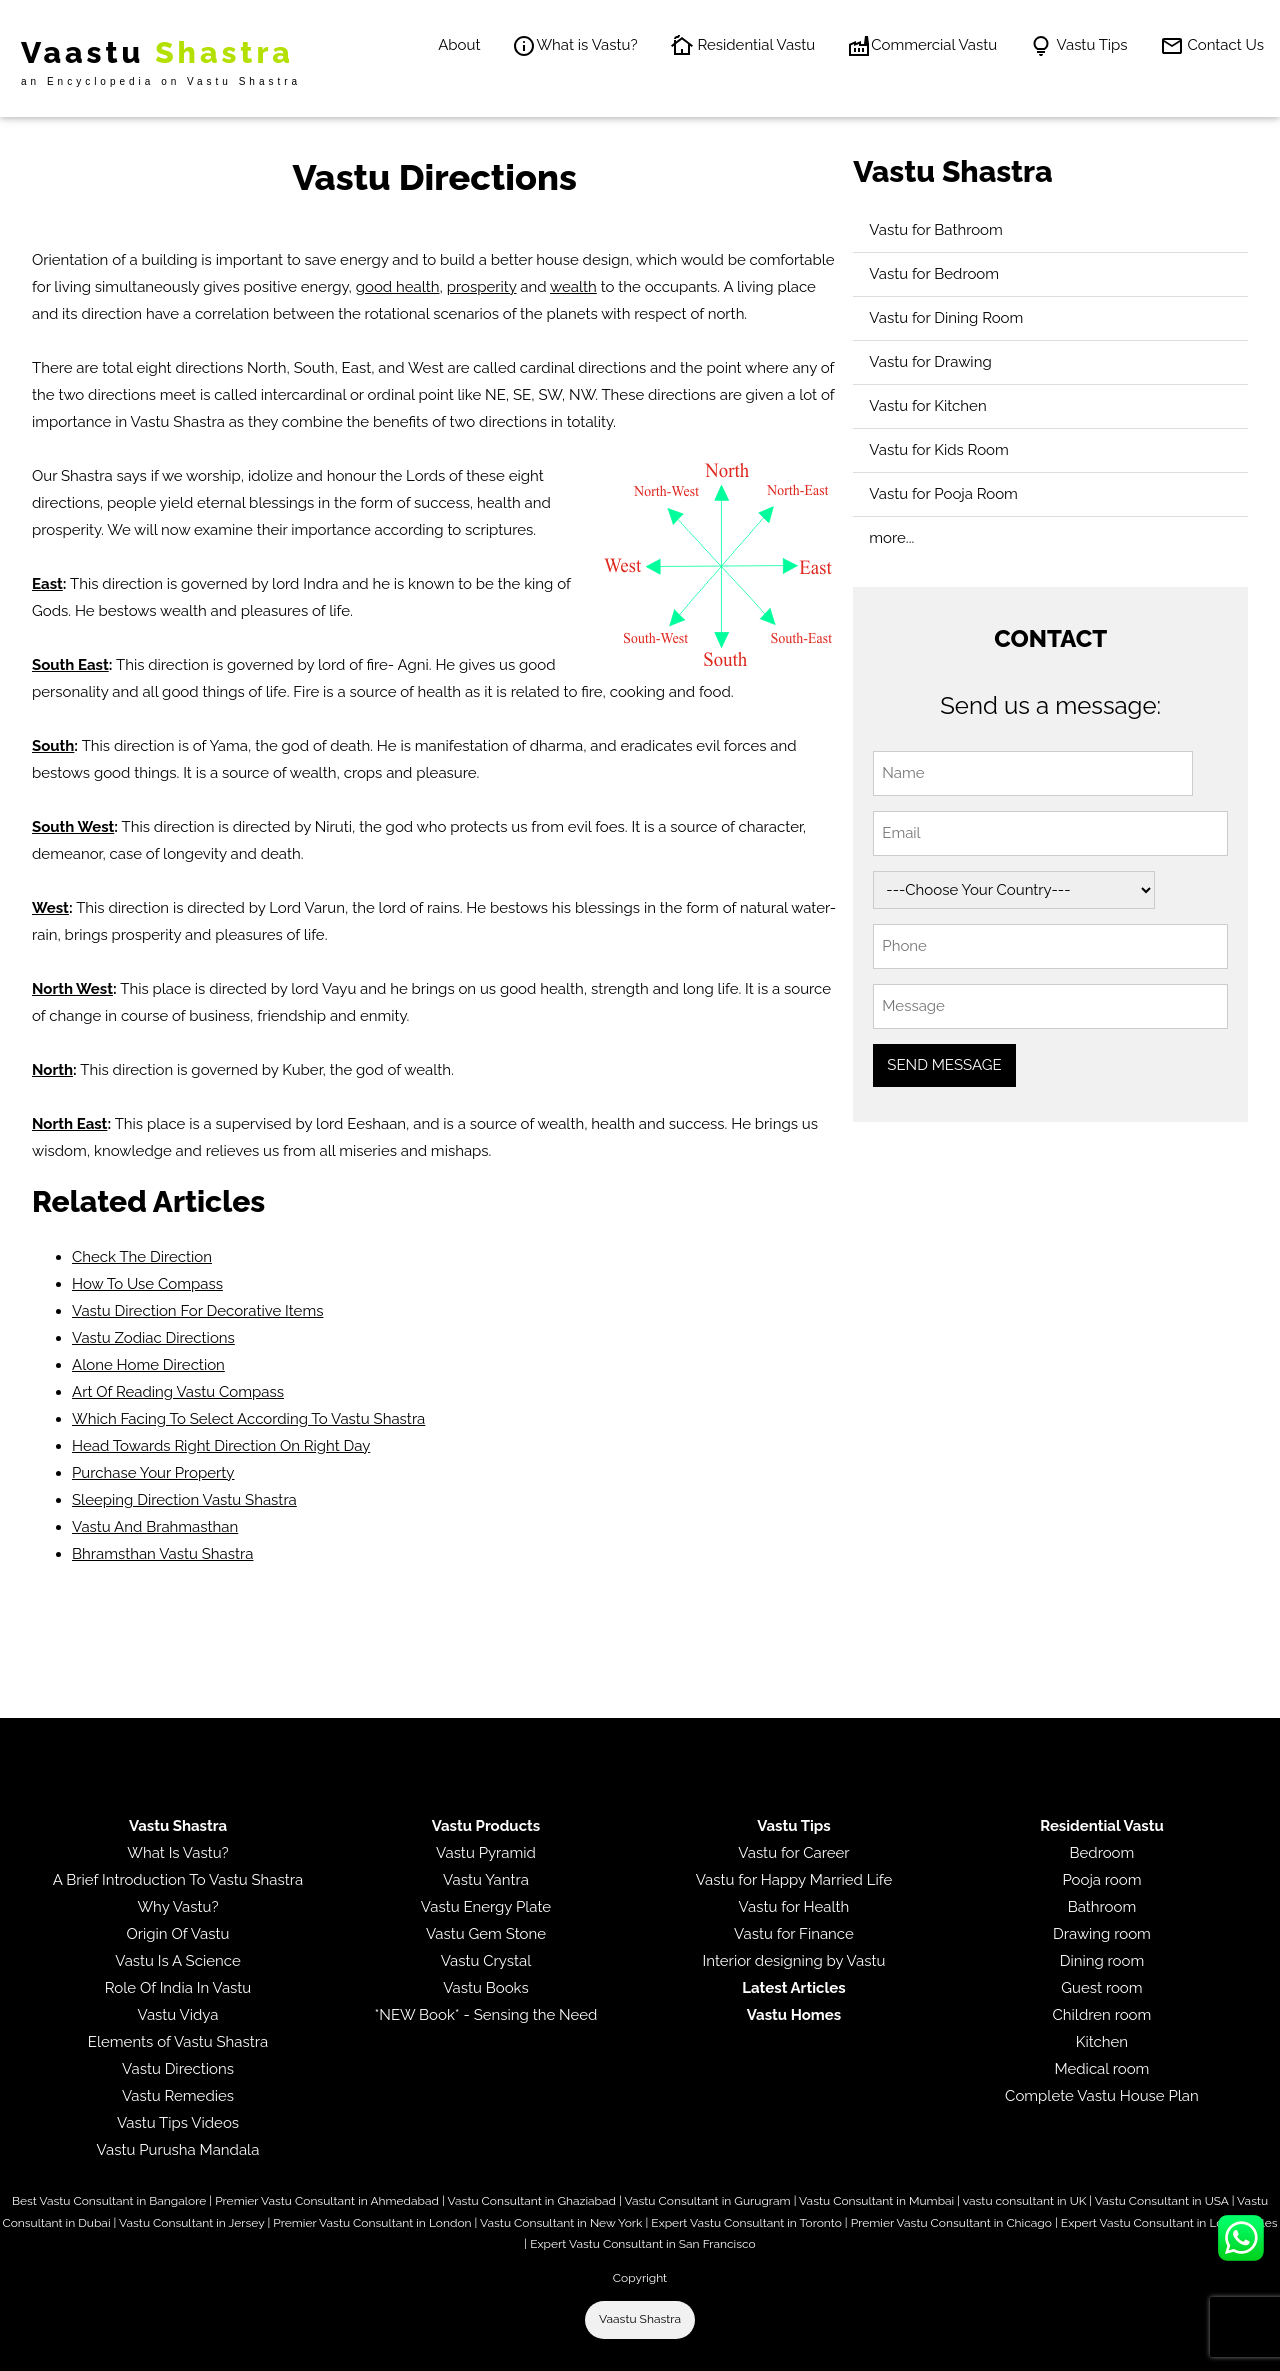 The width and height of the screenshot is (1280, 2371). Describe the element at coordinates (486, 1934) in the screenshot. I see `Vastu Gem Stone` at that location.